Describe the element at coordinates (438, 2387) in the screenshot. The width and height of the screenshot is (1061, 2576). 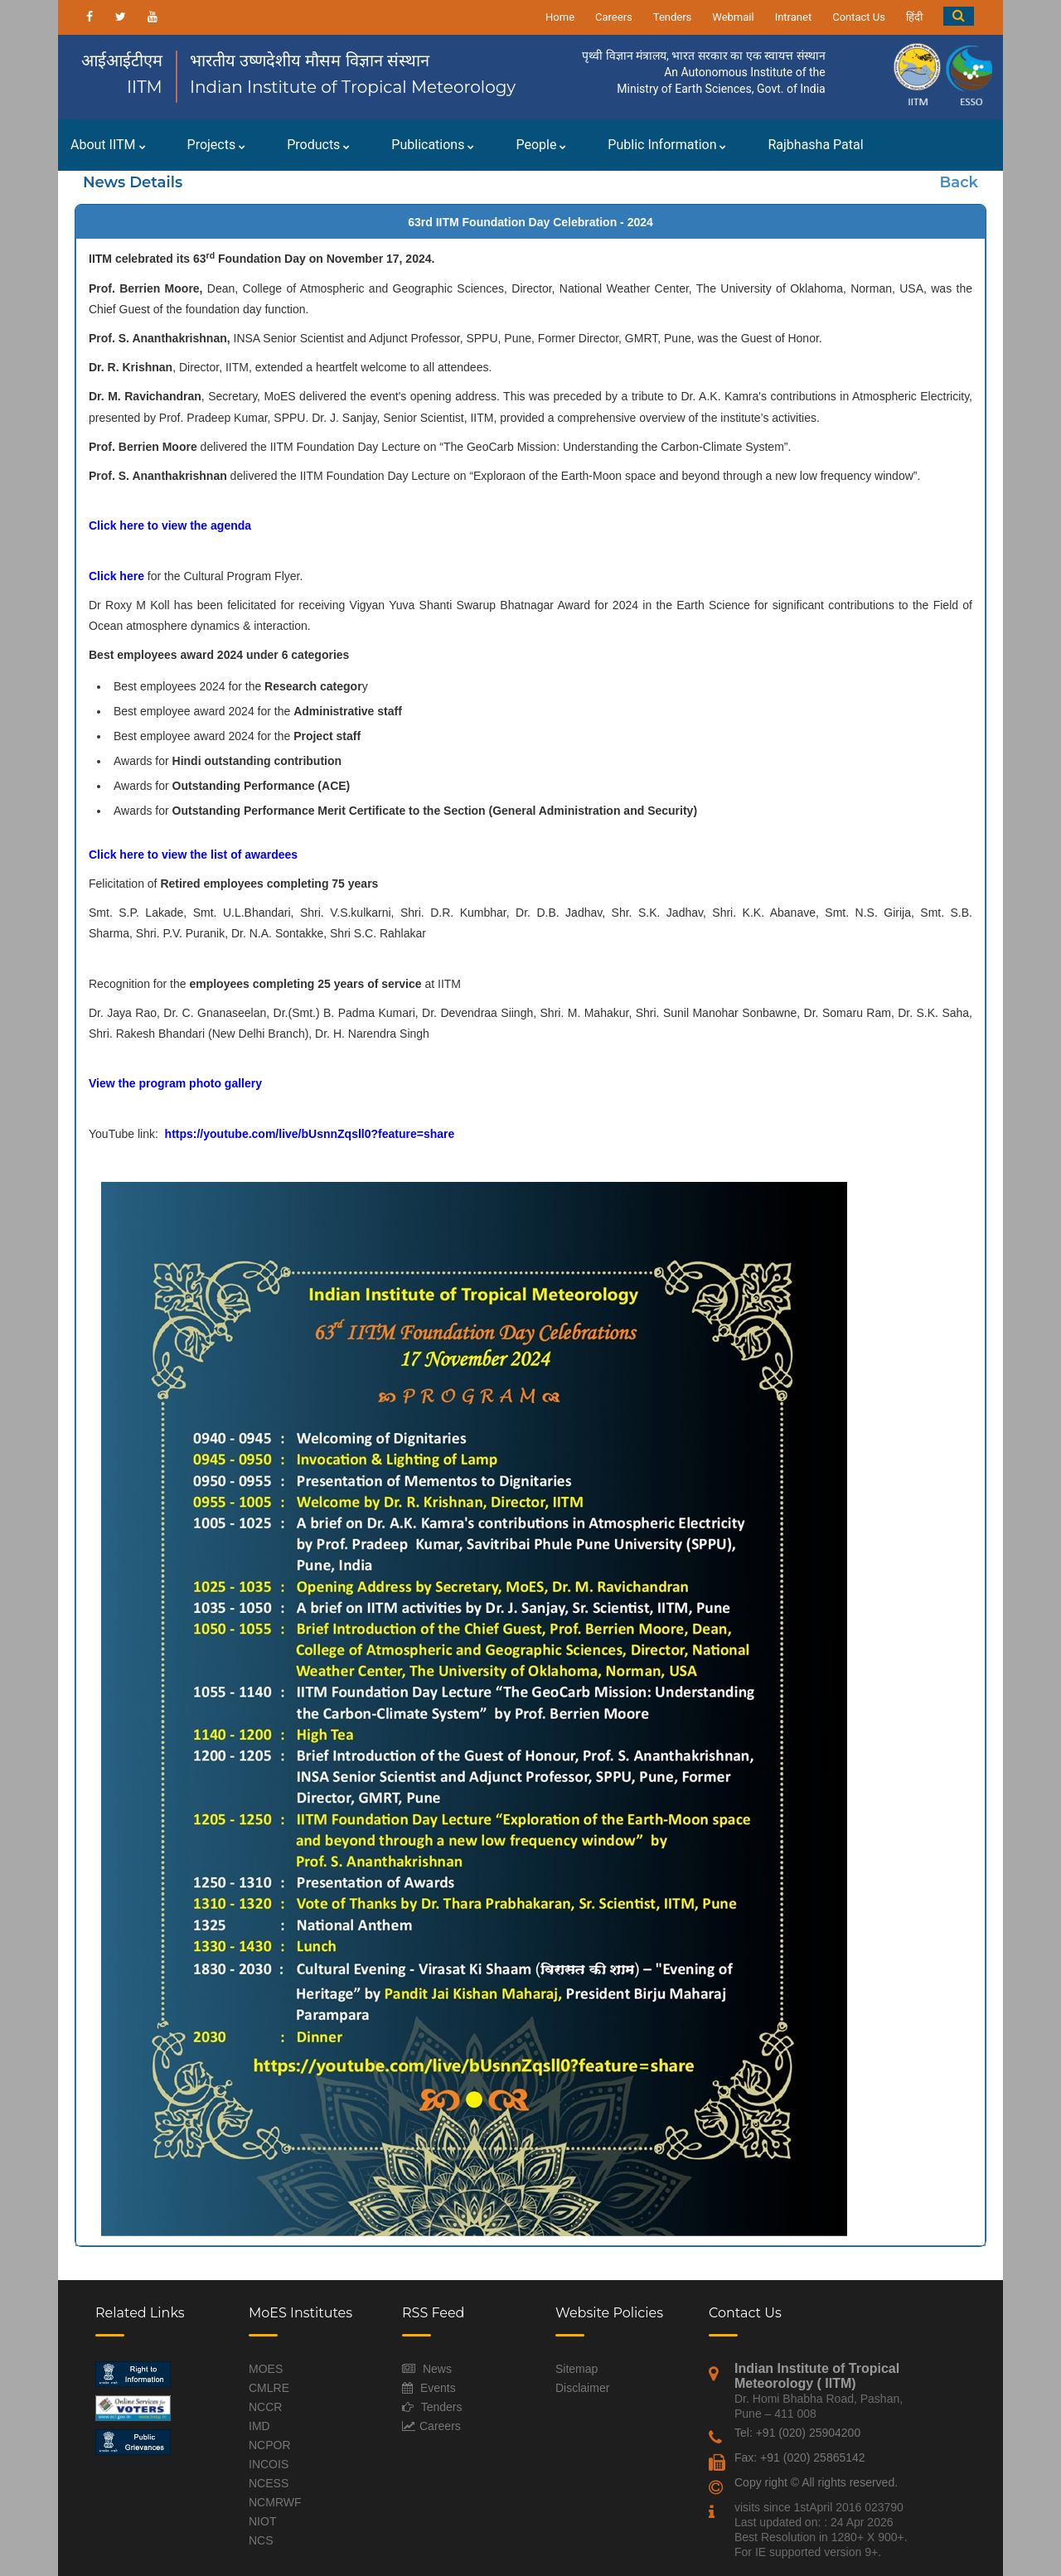
I see `Events` at that location.